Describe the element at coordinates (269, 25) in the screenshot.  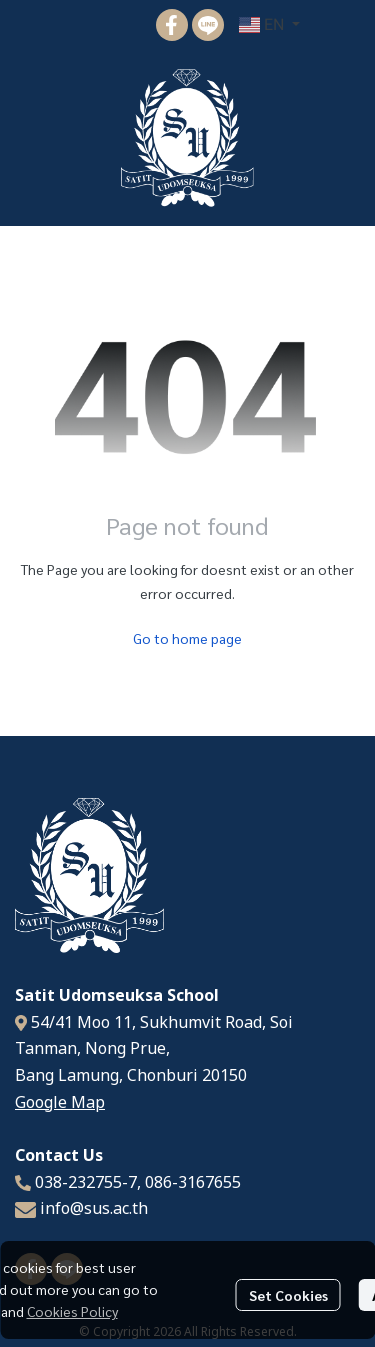
I see `[button]` at that location.